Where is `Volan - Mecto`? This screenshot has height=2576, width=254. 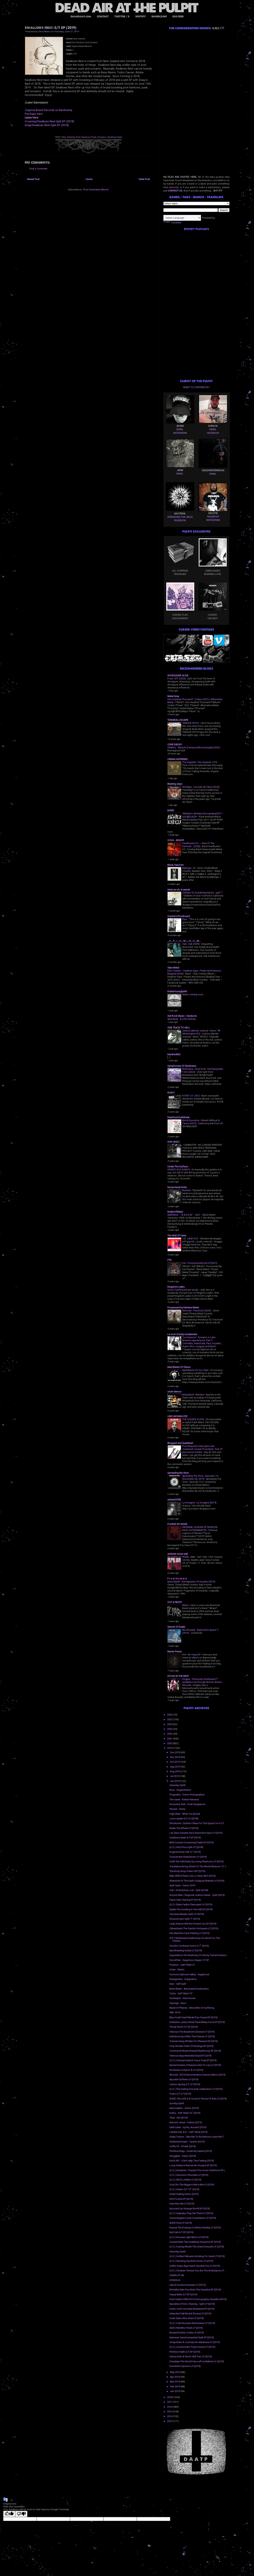
Volan - Mecto is located at coordinates (177, 1969).